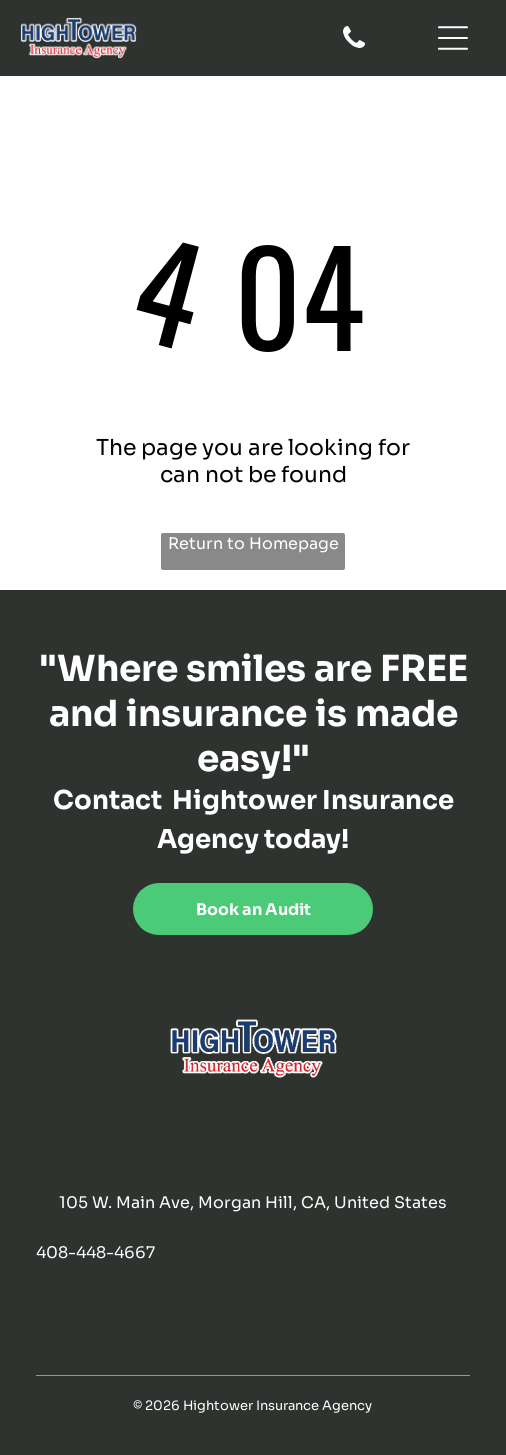  What do you see at coordinates (253, 543) in the screenshot?
I see `Return to Homepage` at bounding box center [253, 543].